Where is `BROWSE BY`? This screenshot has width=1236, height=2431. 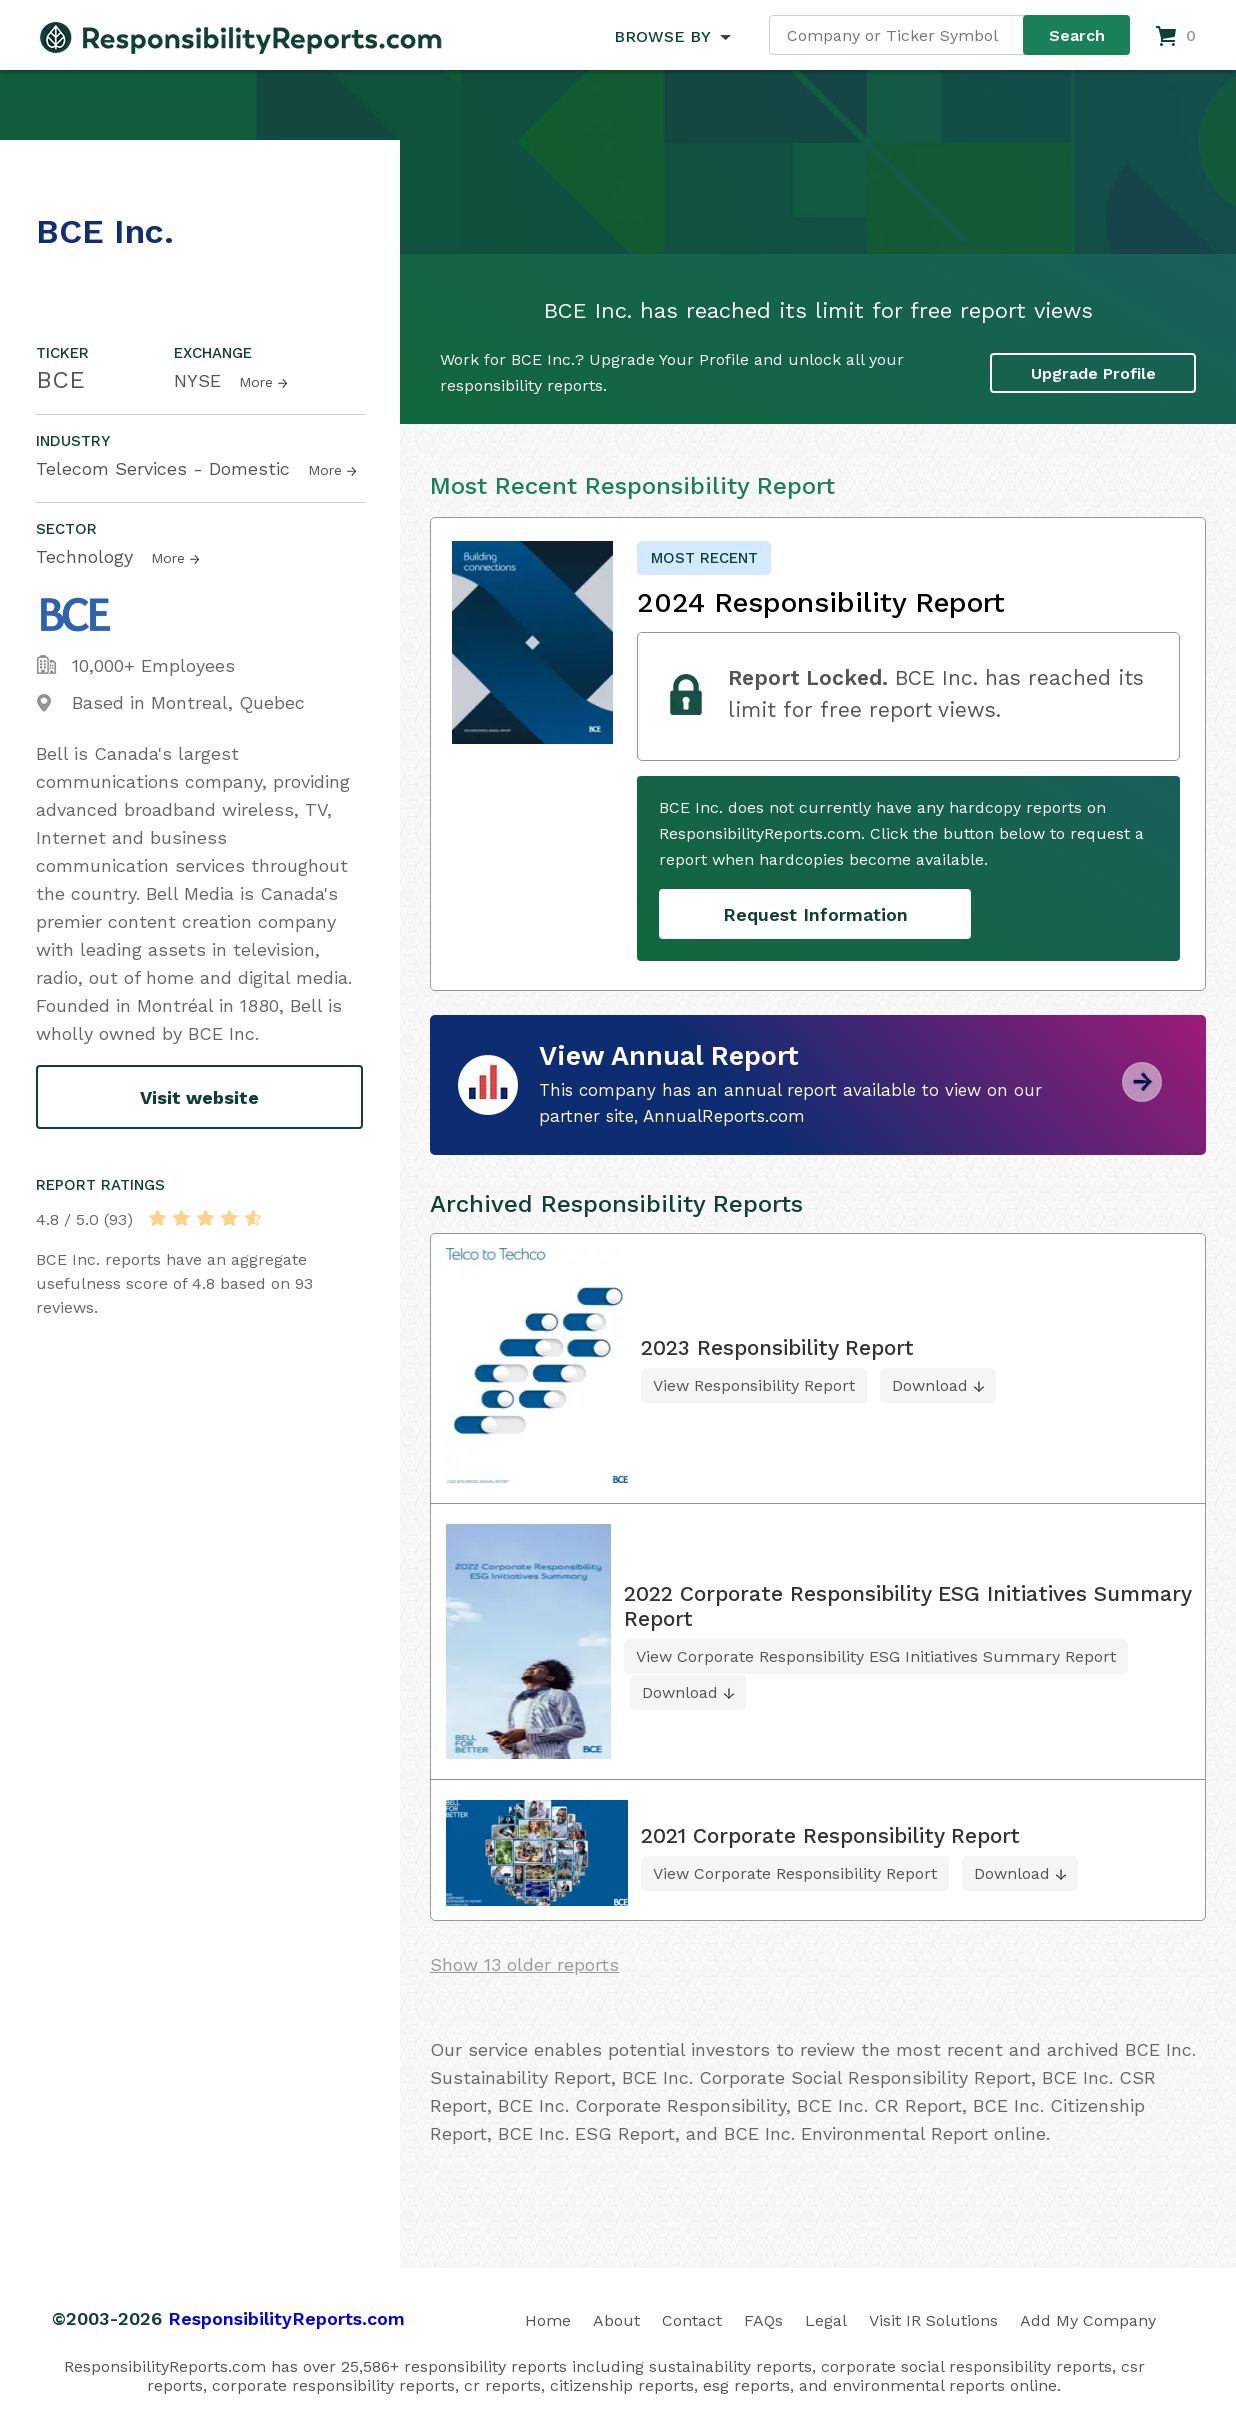 BROWSE BY is located at coordinates (662, 36).